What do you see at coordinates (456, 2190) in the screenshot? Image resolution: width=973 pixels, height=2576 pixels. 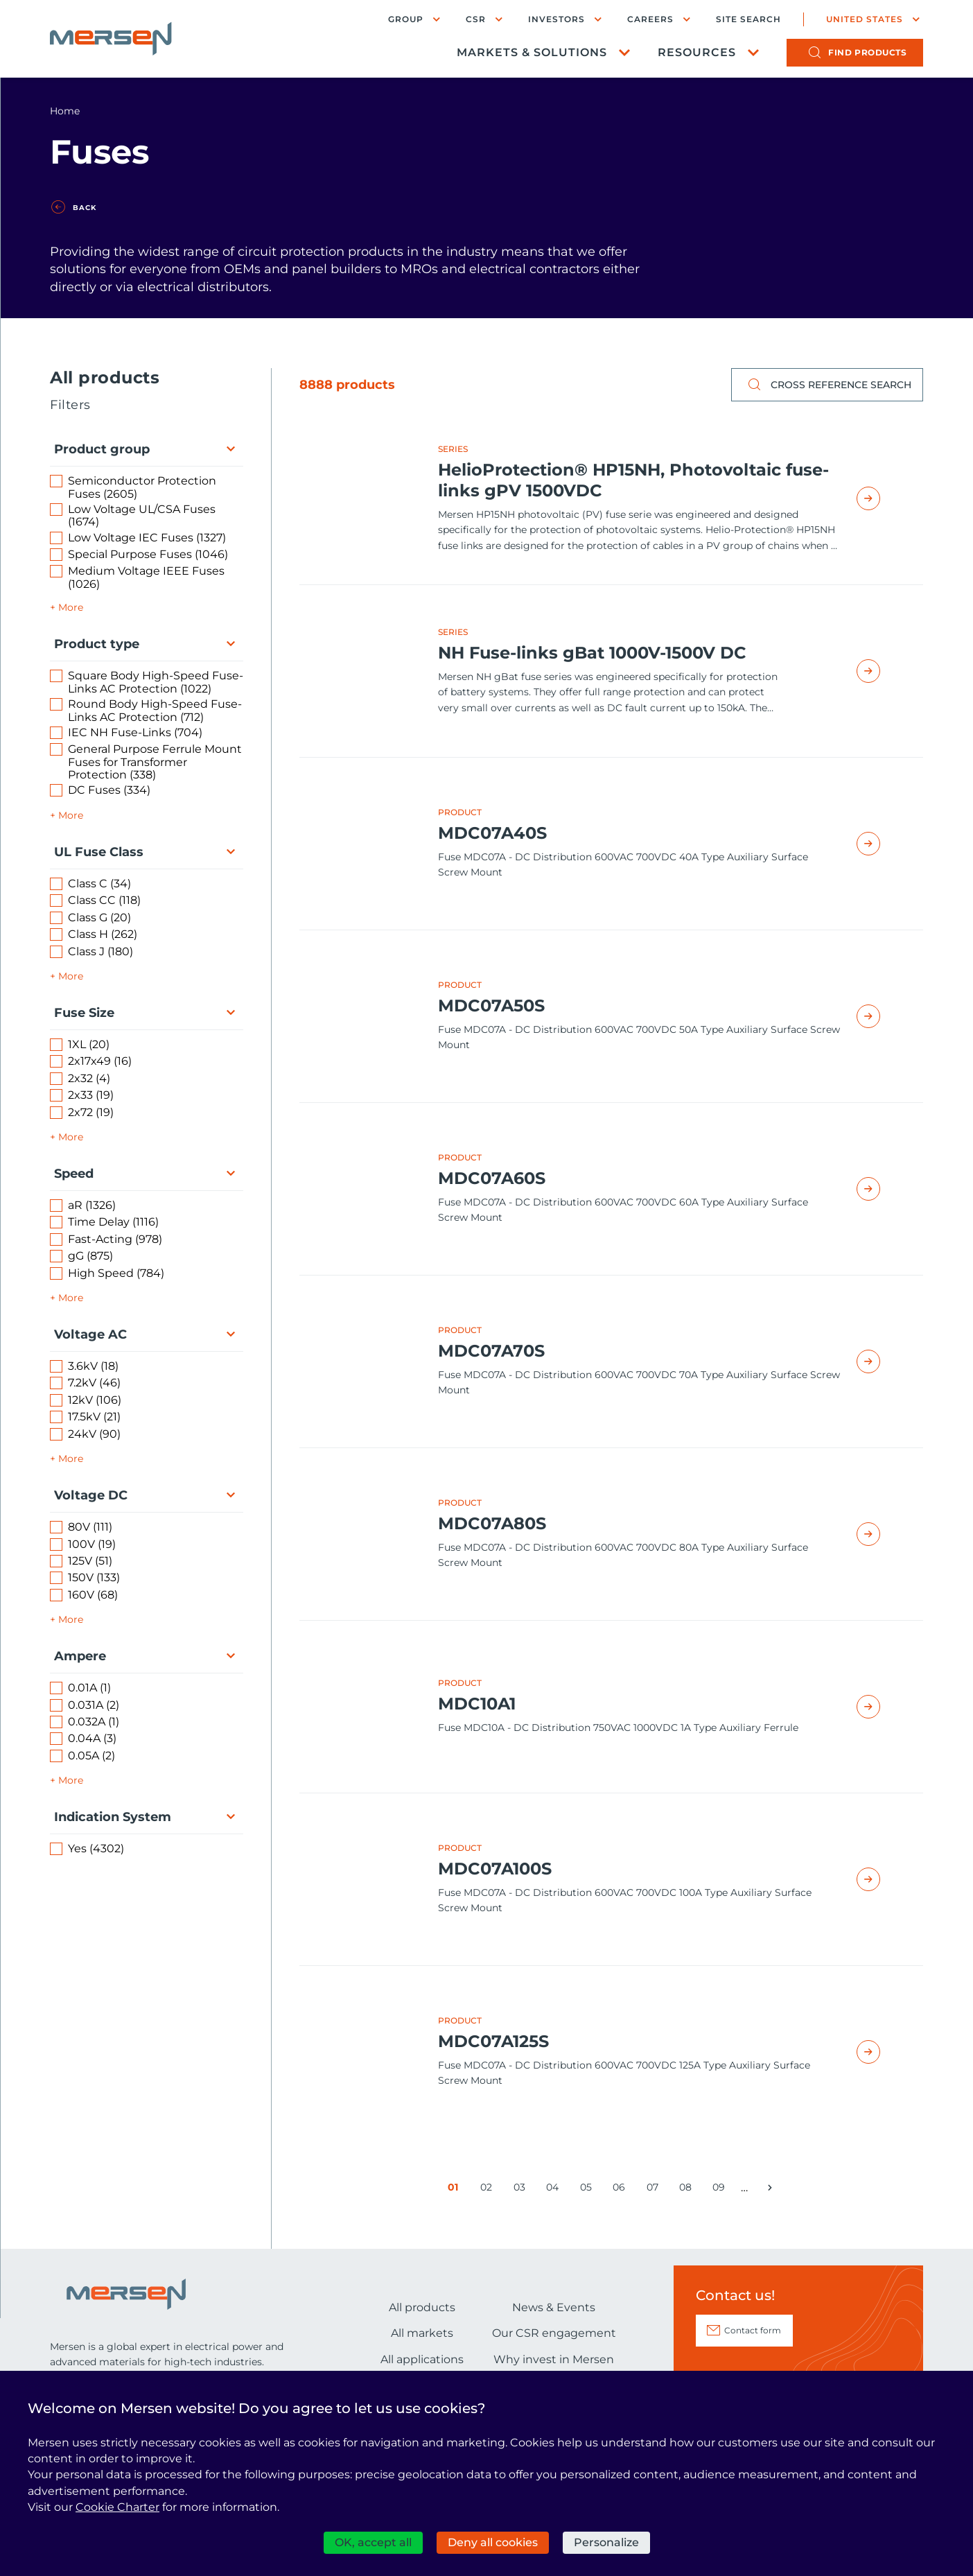 I see `01` at bounding box center [456, 2190].